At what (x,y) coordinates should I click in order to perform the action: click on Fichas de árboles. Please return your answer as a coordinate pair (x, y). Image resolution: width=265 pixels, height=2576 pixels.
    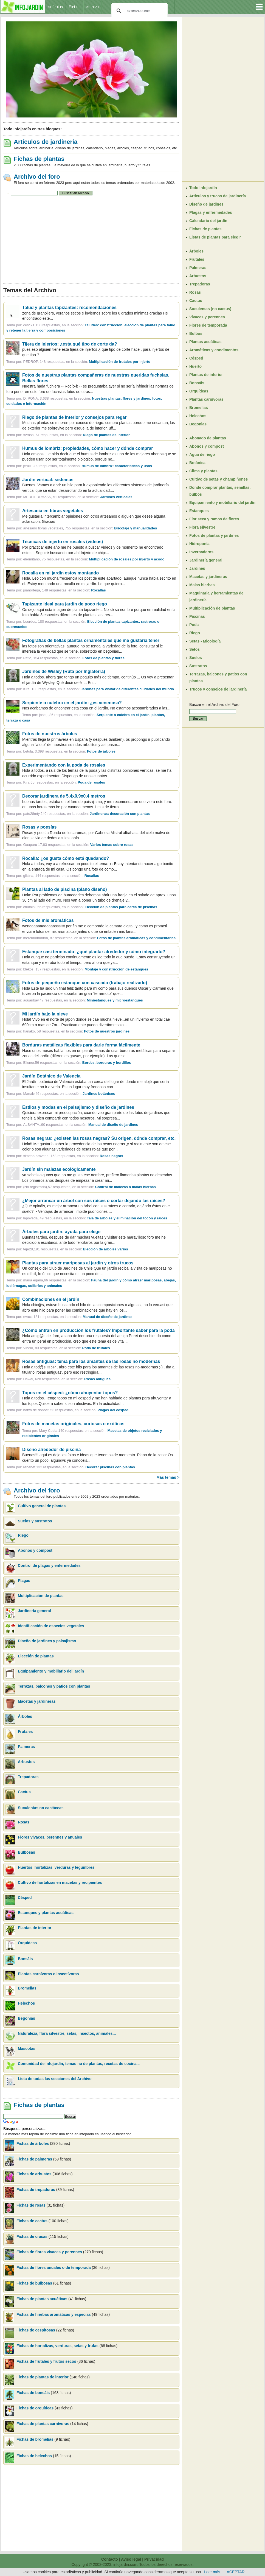
    Looking at the image, I should click on (32, 2143).